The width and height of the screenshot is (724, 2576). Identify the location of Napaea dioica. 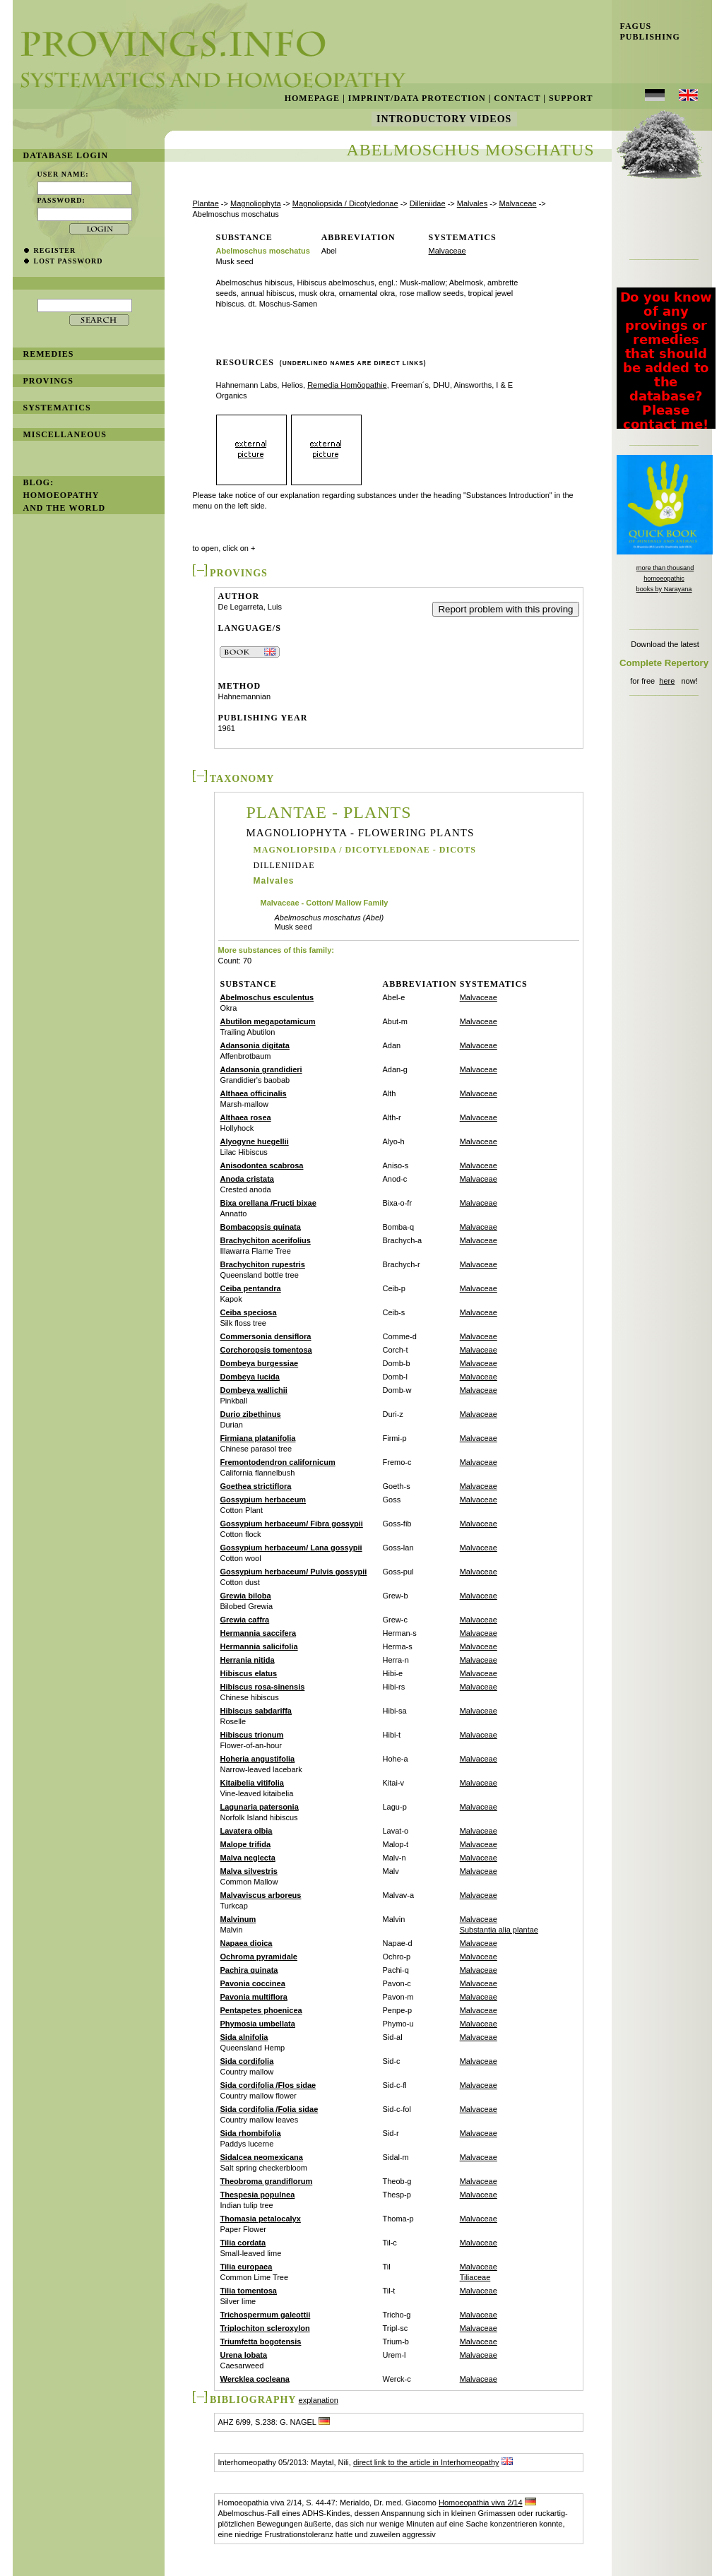
(246, 1943).